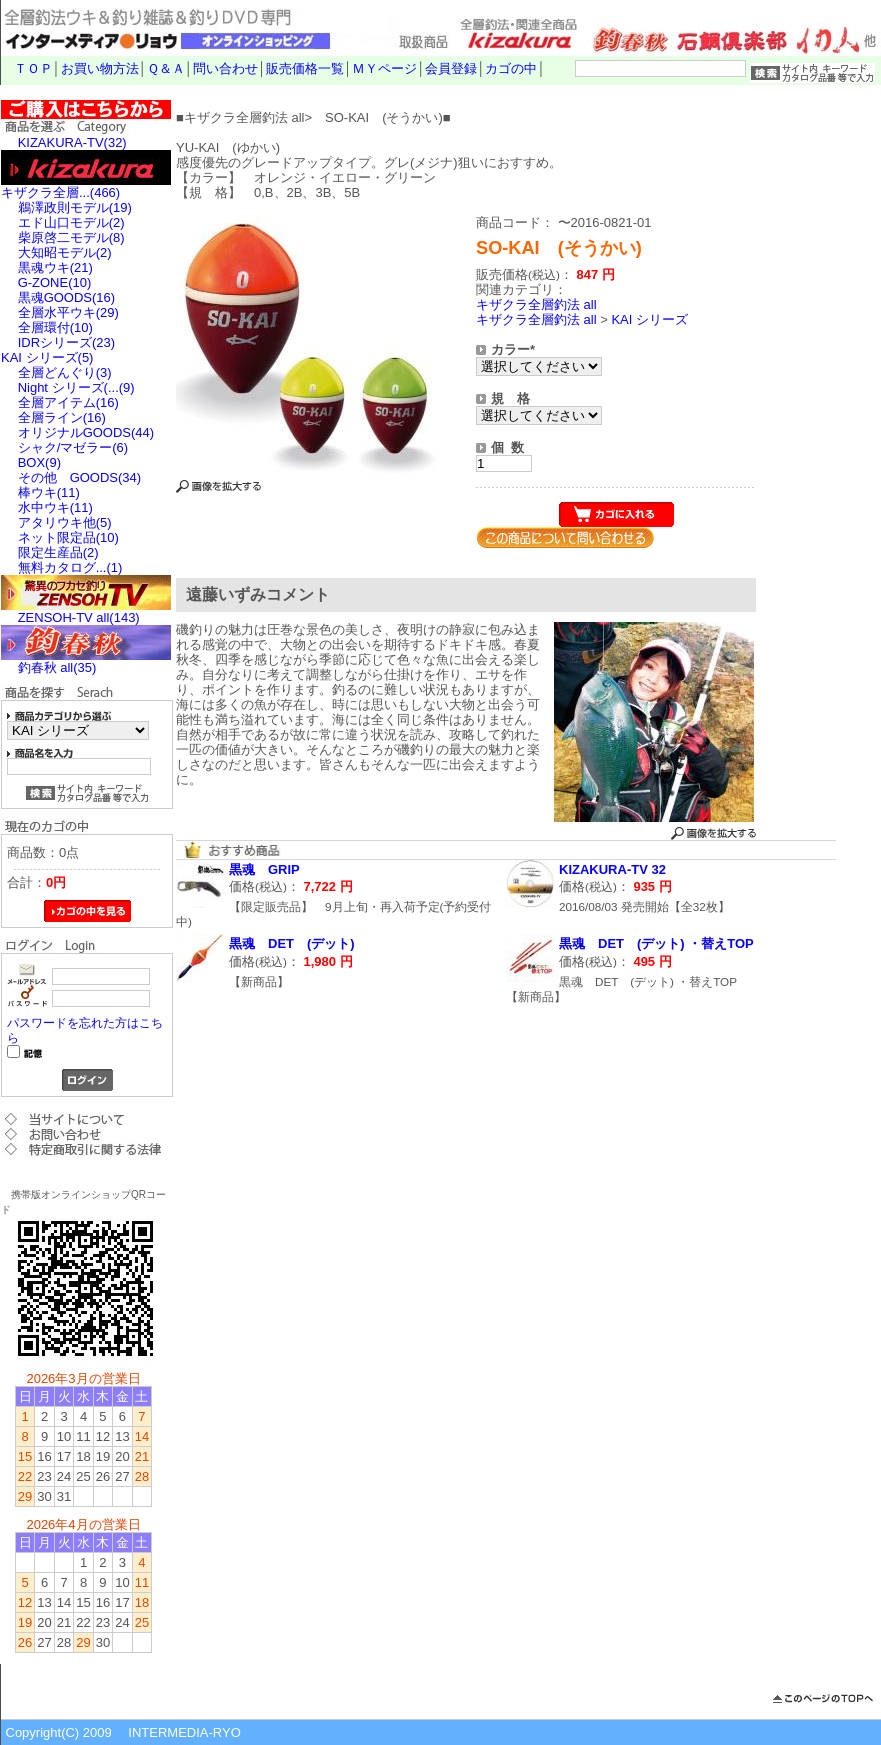 The width and height of the screenshot is (881, 1745). Describe the element at coordinates (292, 943) in the screenshot. I see `黒魂 DET (デット)` at that location.